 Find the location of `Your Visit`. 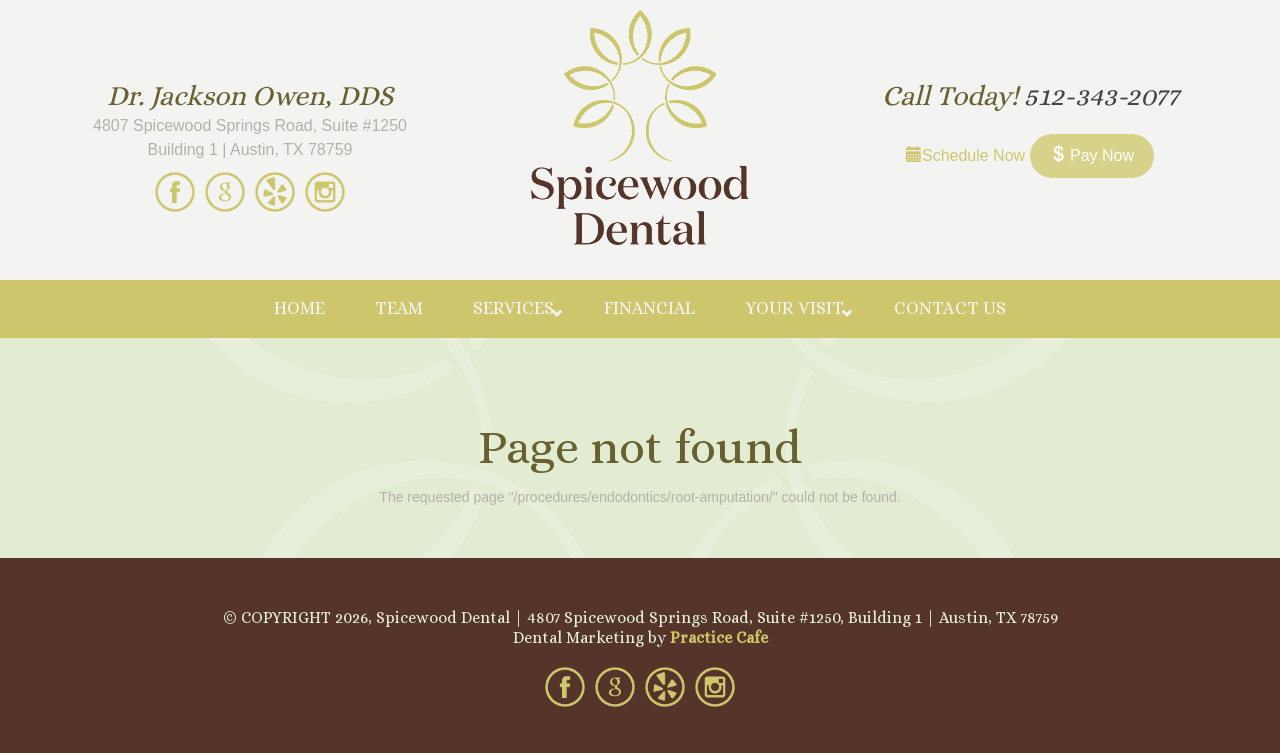

Your Visit is located at coordinates (794, 308).